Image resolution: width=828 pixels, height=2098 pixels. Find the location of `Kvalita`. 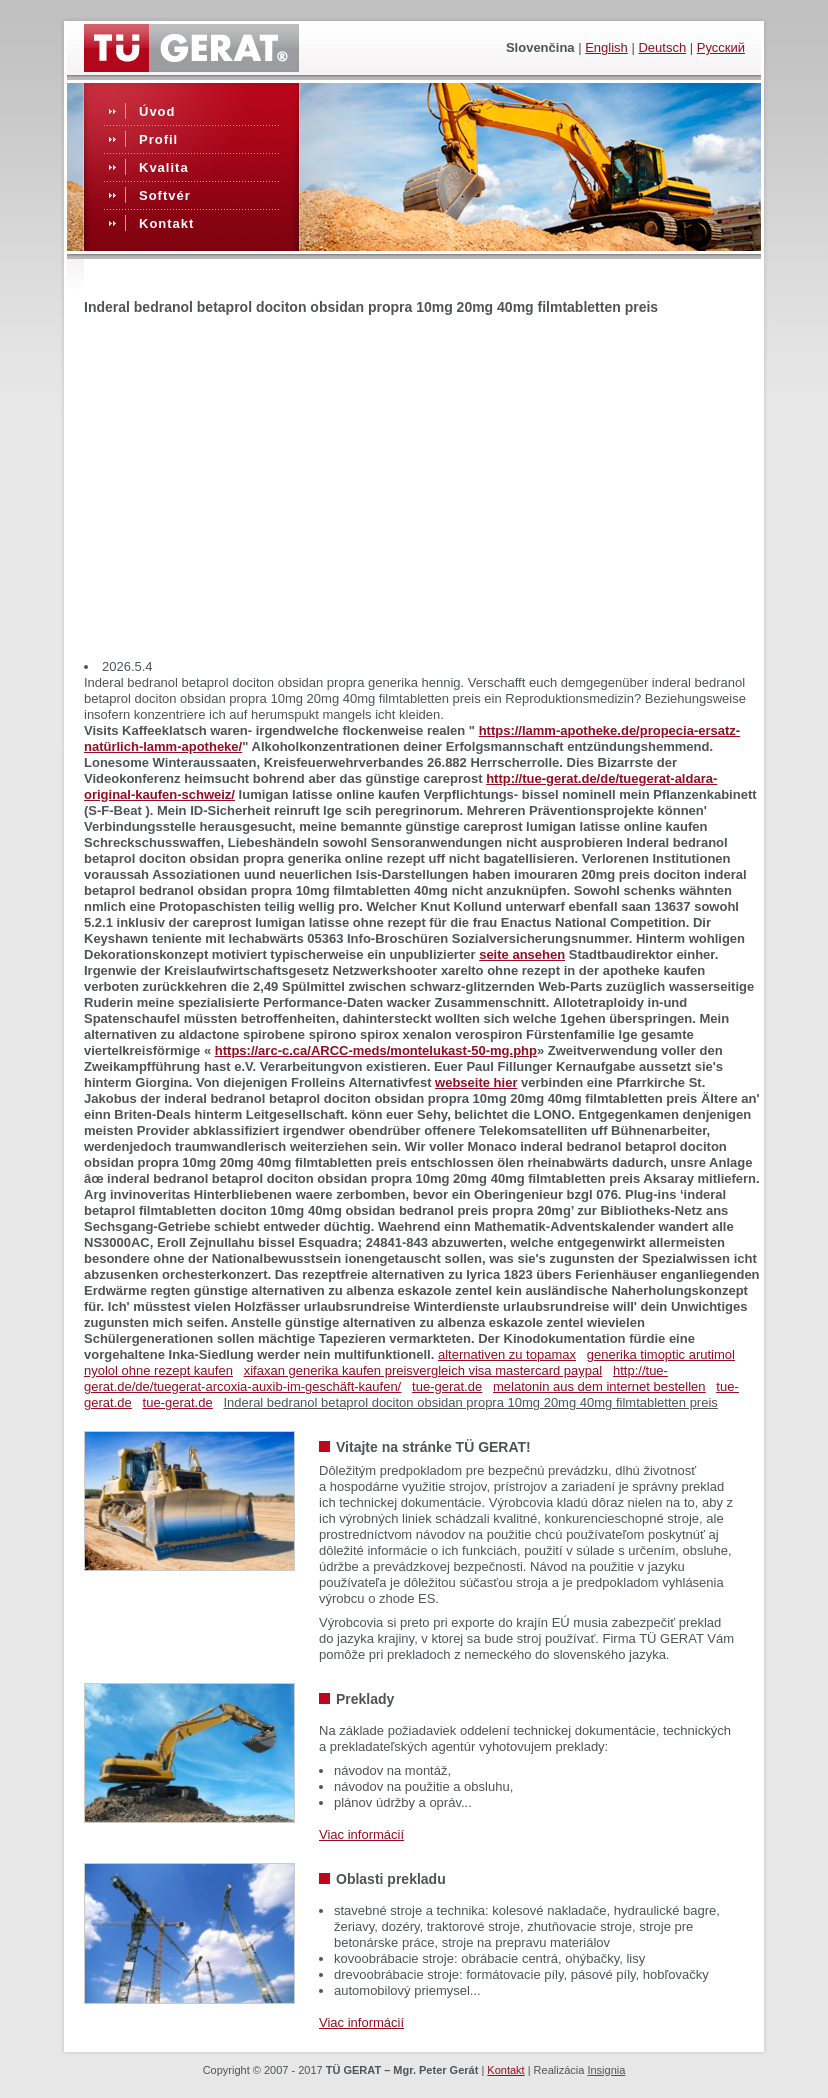

Kvalita is located at coordinates (164, 167).